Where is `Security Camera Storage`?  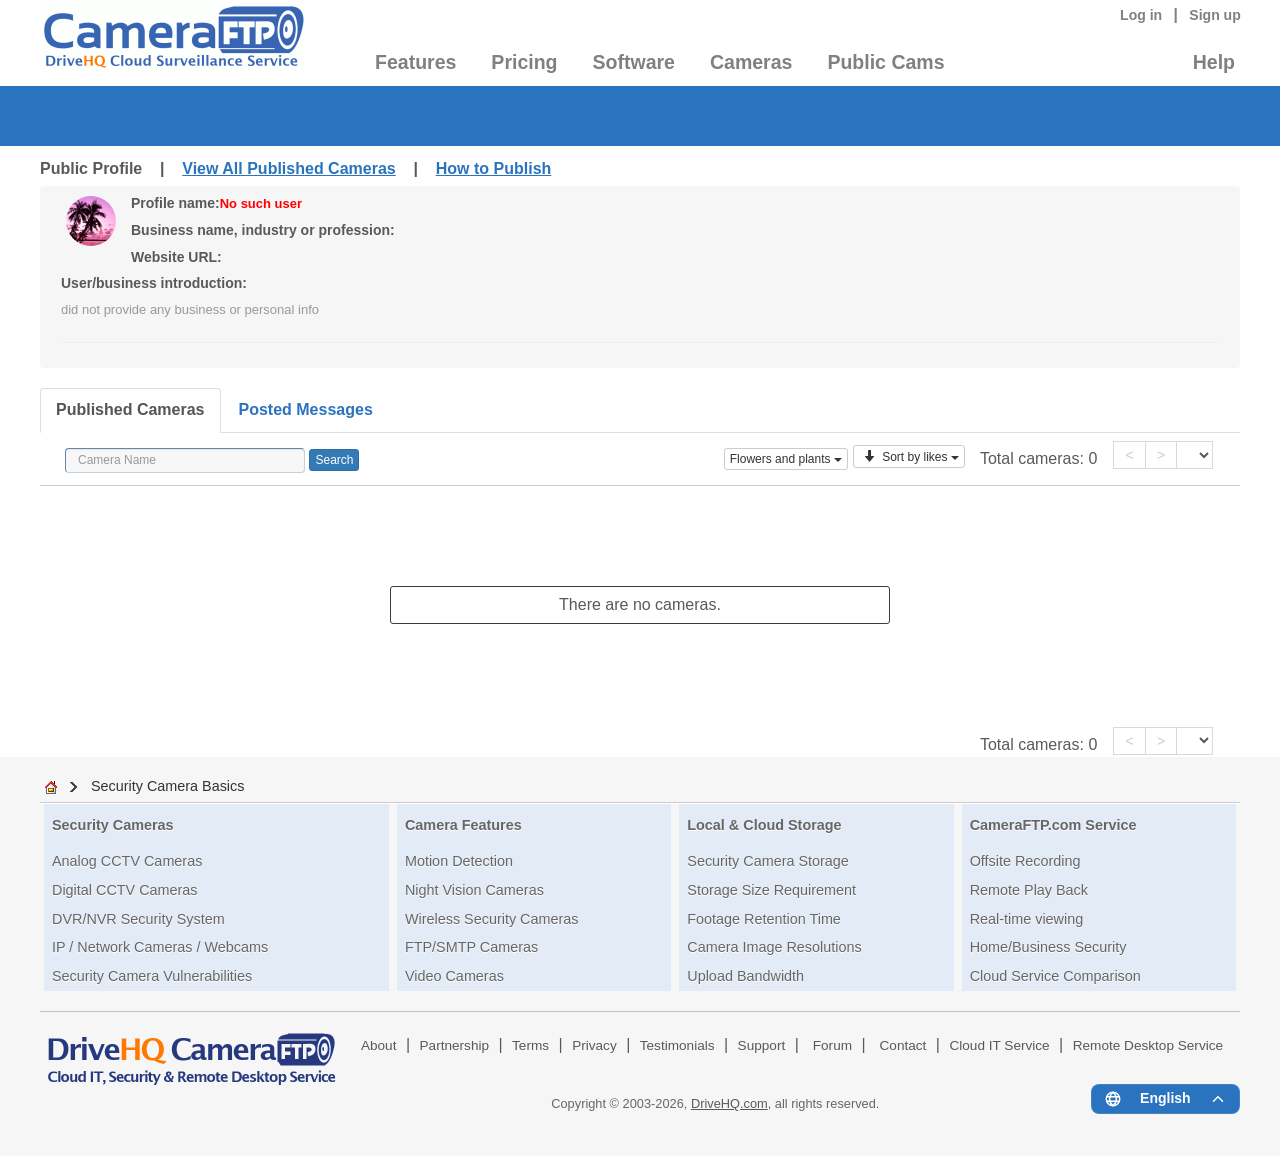
Security Camera Storage is located at coordinates (768, 861).